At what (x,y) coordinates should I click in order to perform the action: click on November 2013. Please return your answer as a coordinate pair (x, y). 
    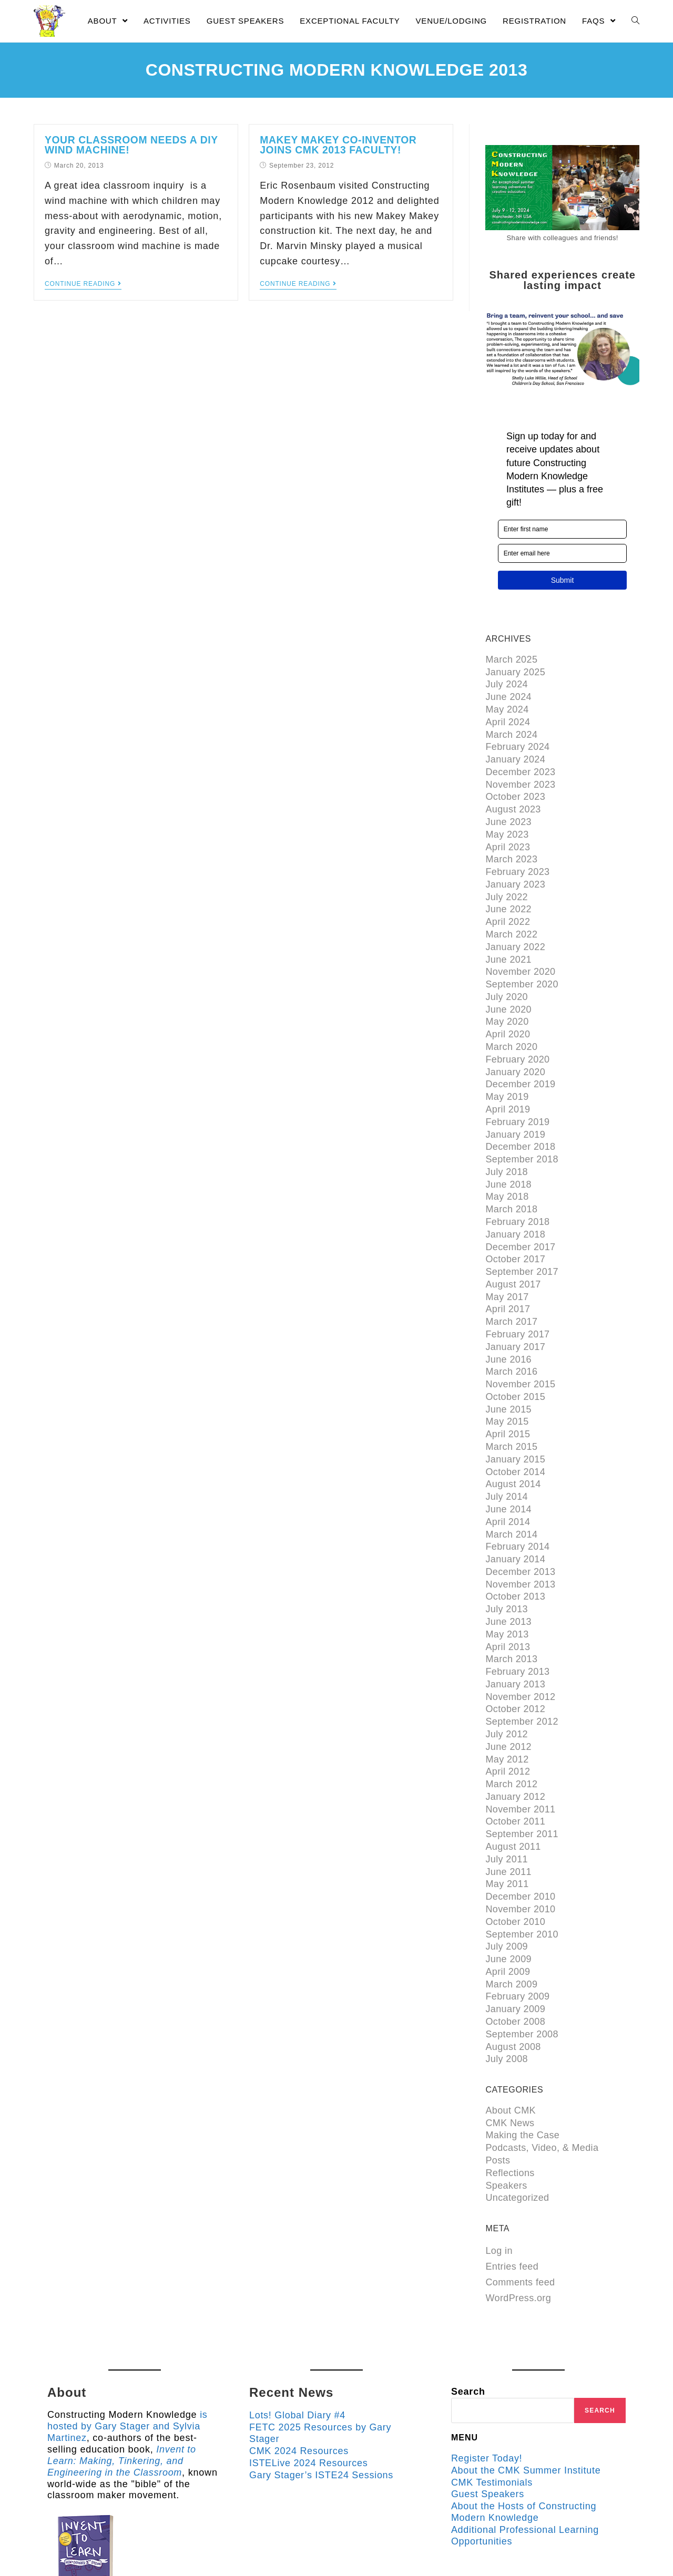
    Looking at the image, I should click on (520, 1537).